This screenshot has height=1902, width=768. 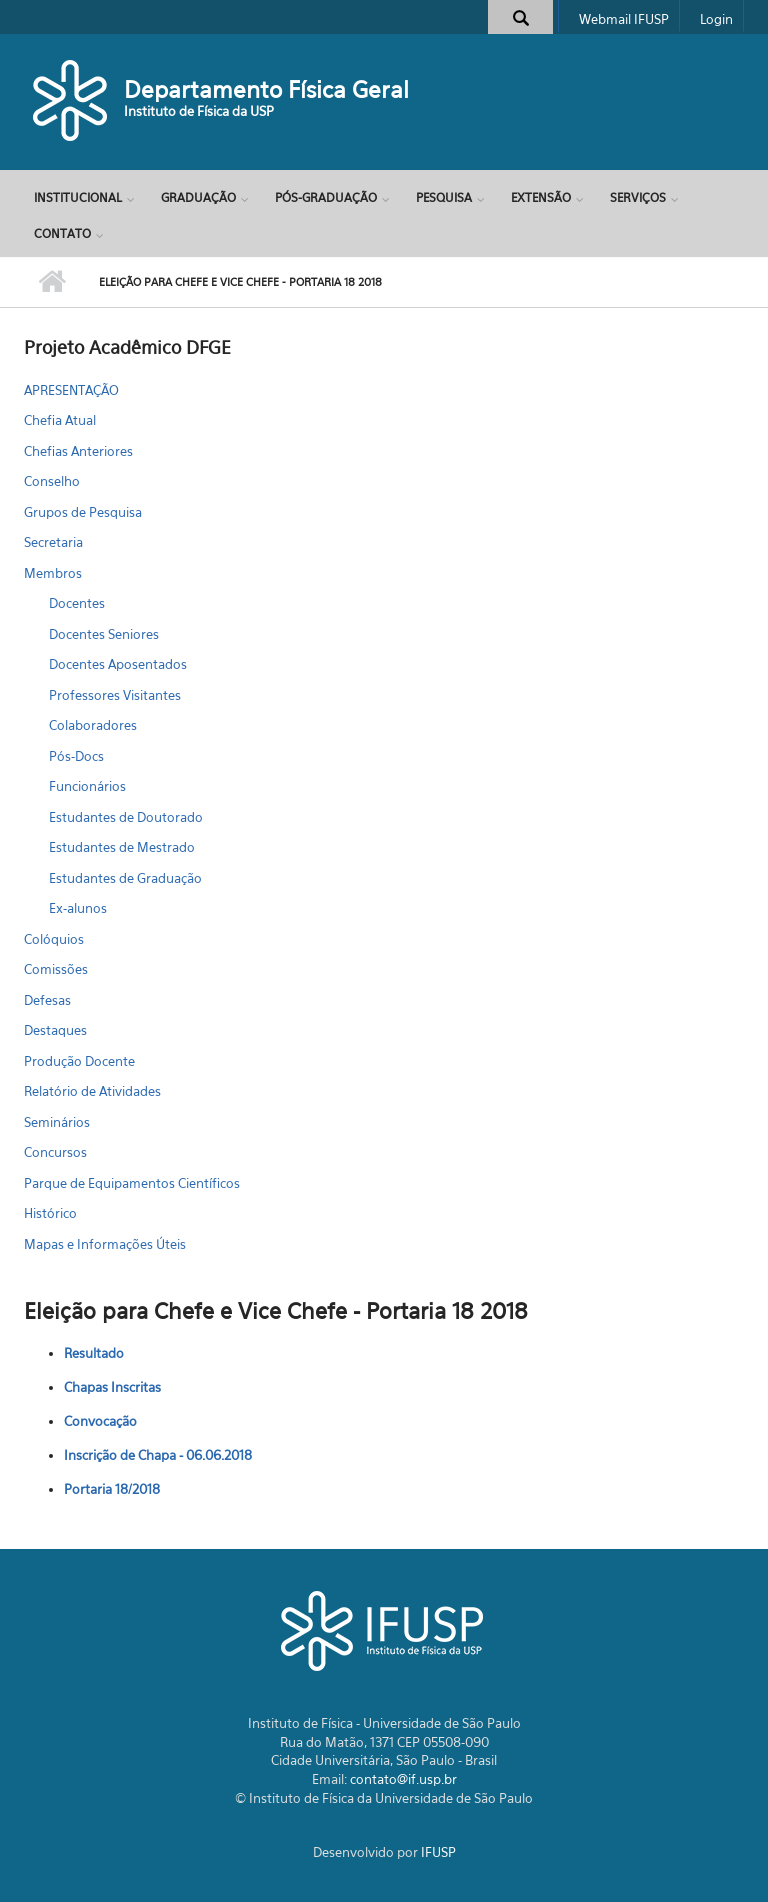 I want to click on APRESENTAÇÃO, so click(x=71, y=390).